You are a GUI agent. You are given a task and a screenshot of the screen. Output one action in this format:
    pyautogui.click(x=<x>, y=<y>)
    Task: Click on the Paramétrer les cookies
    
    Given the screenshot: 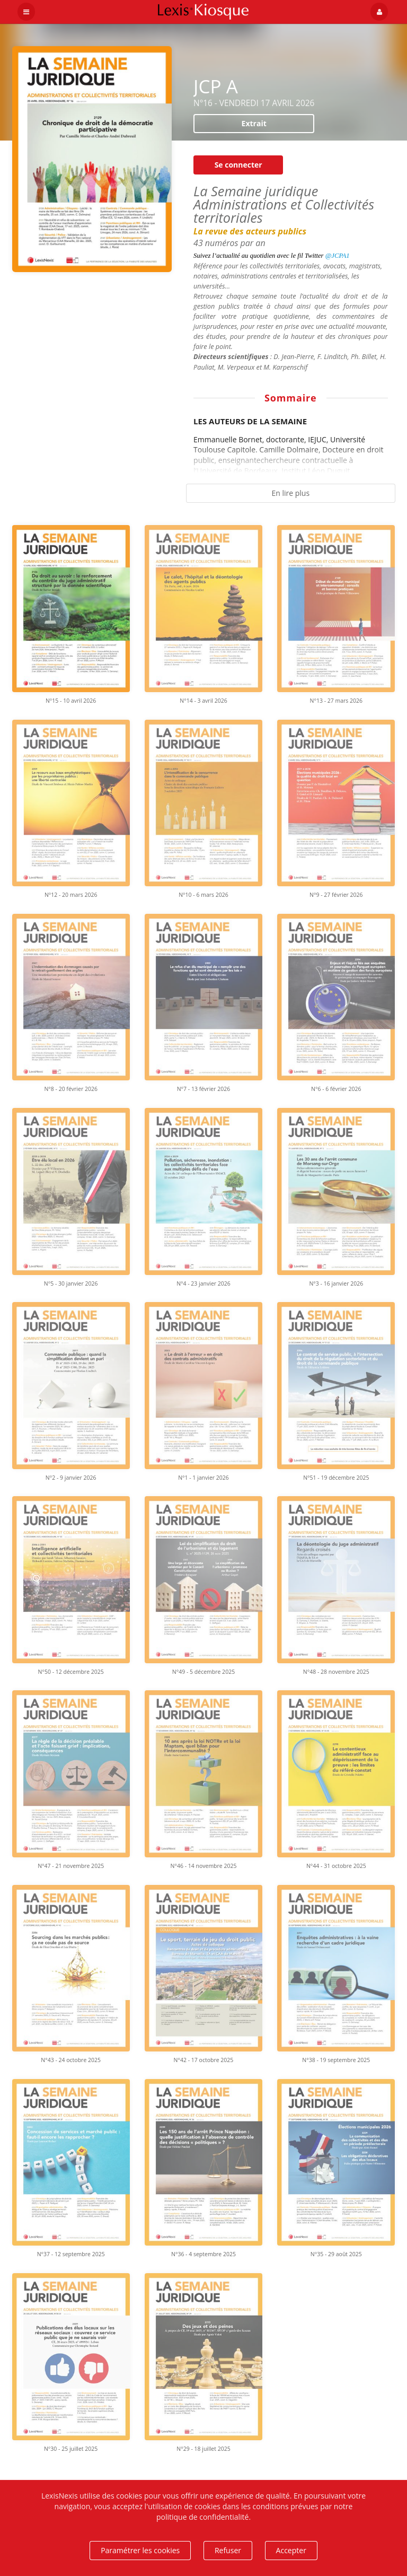 What is the action you would take?
    pyautogui.click(x=140, y=2550)
    